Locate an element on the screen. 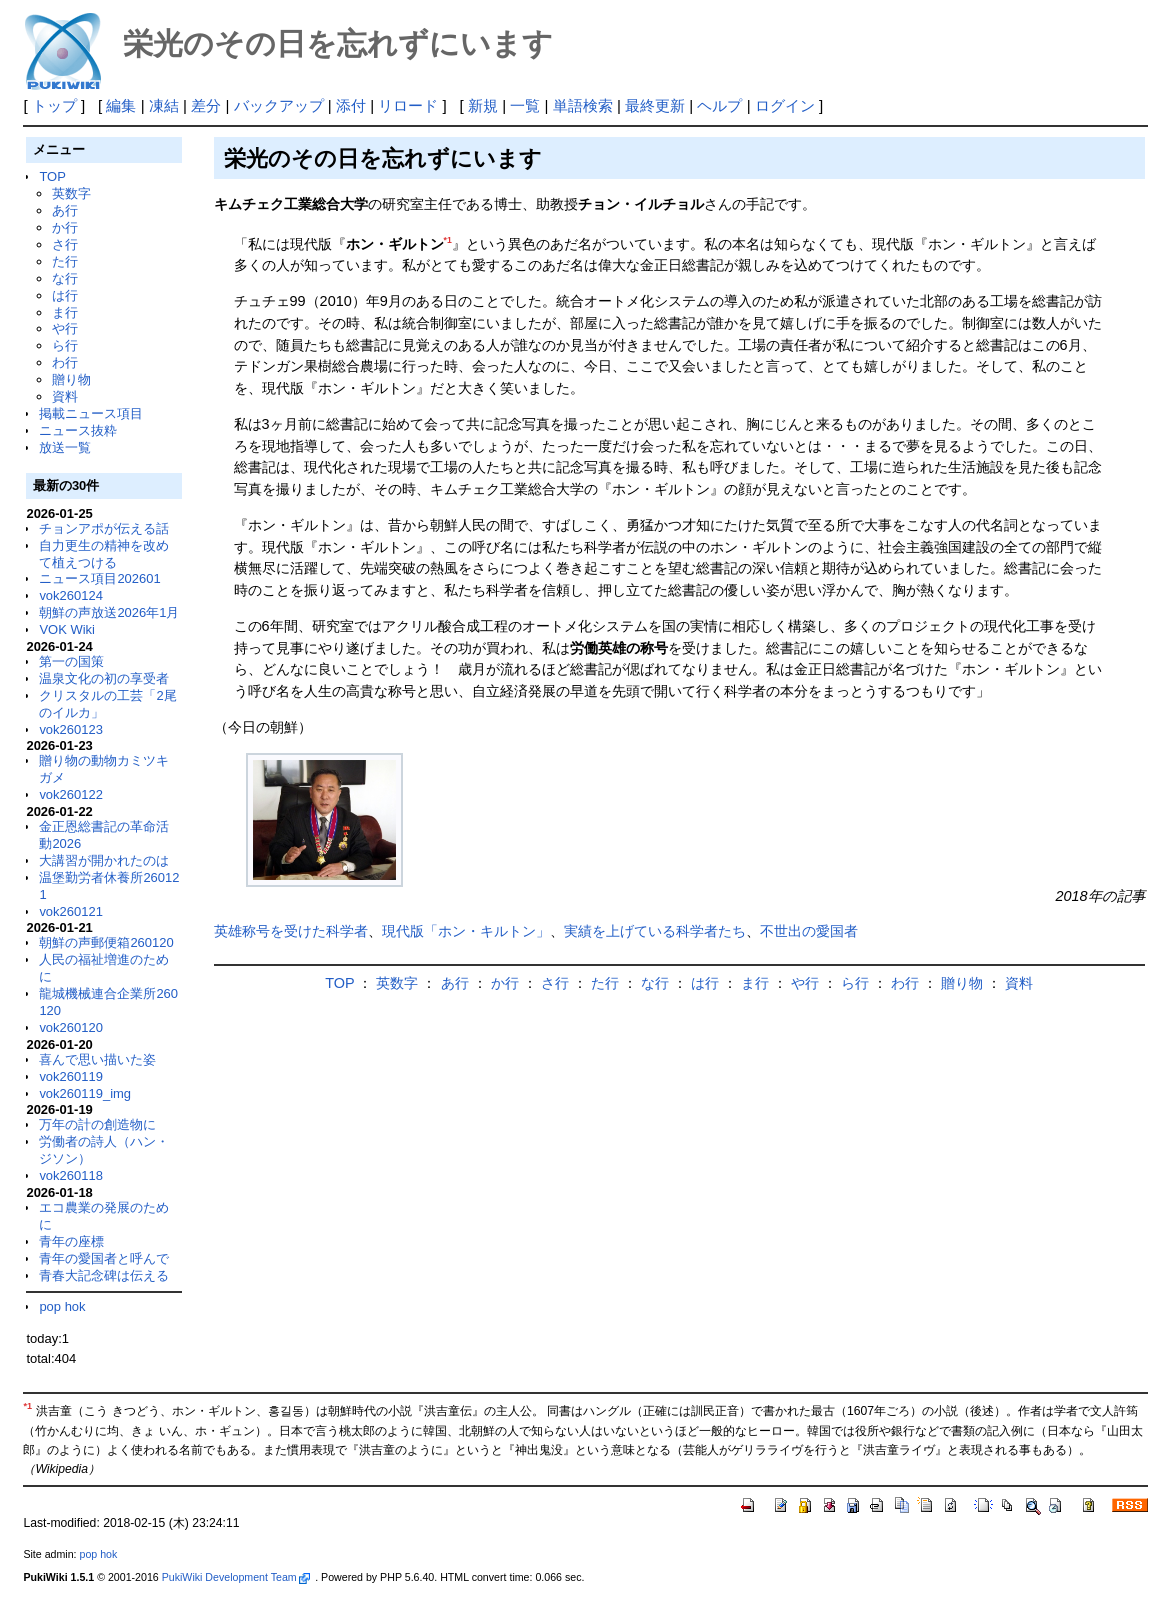 The image size is (1171, 1597). 青年の座標 is located at coordinates (71, 1241).